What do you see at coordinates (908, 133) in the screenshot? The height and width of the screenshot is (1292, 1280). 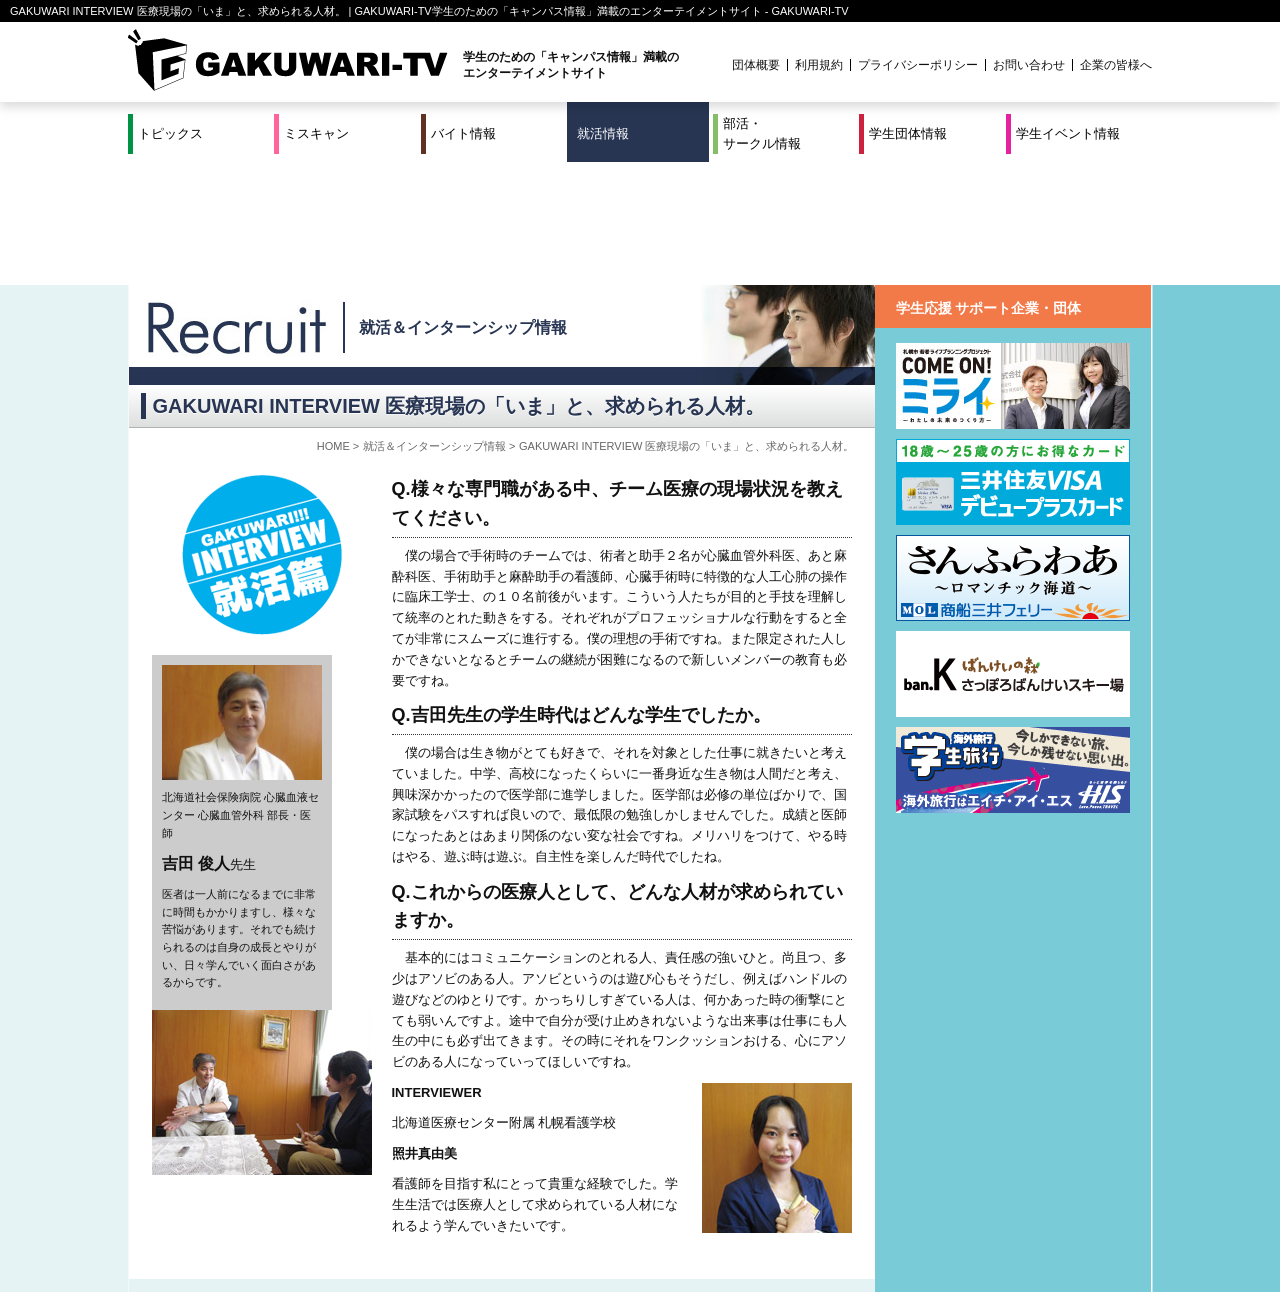 I see `学生団体情報` at bounding box center [908, 133].